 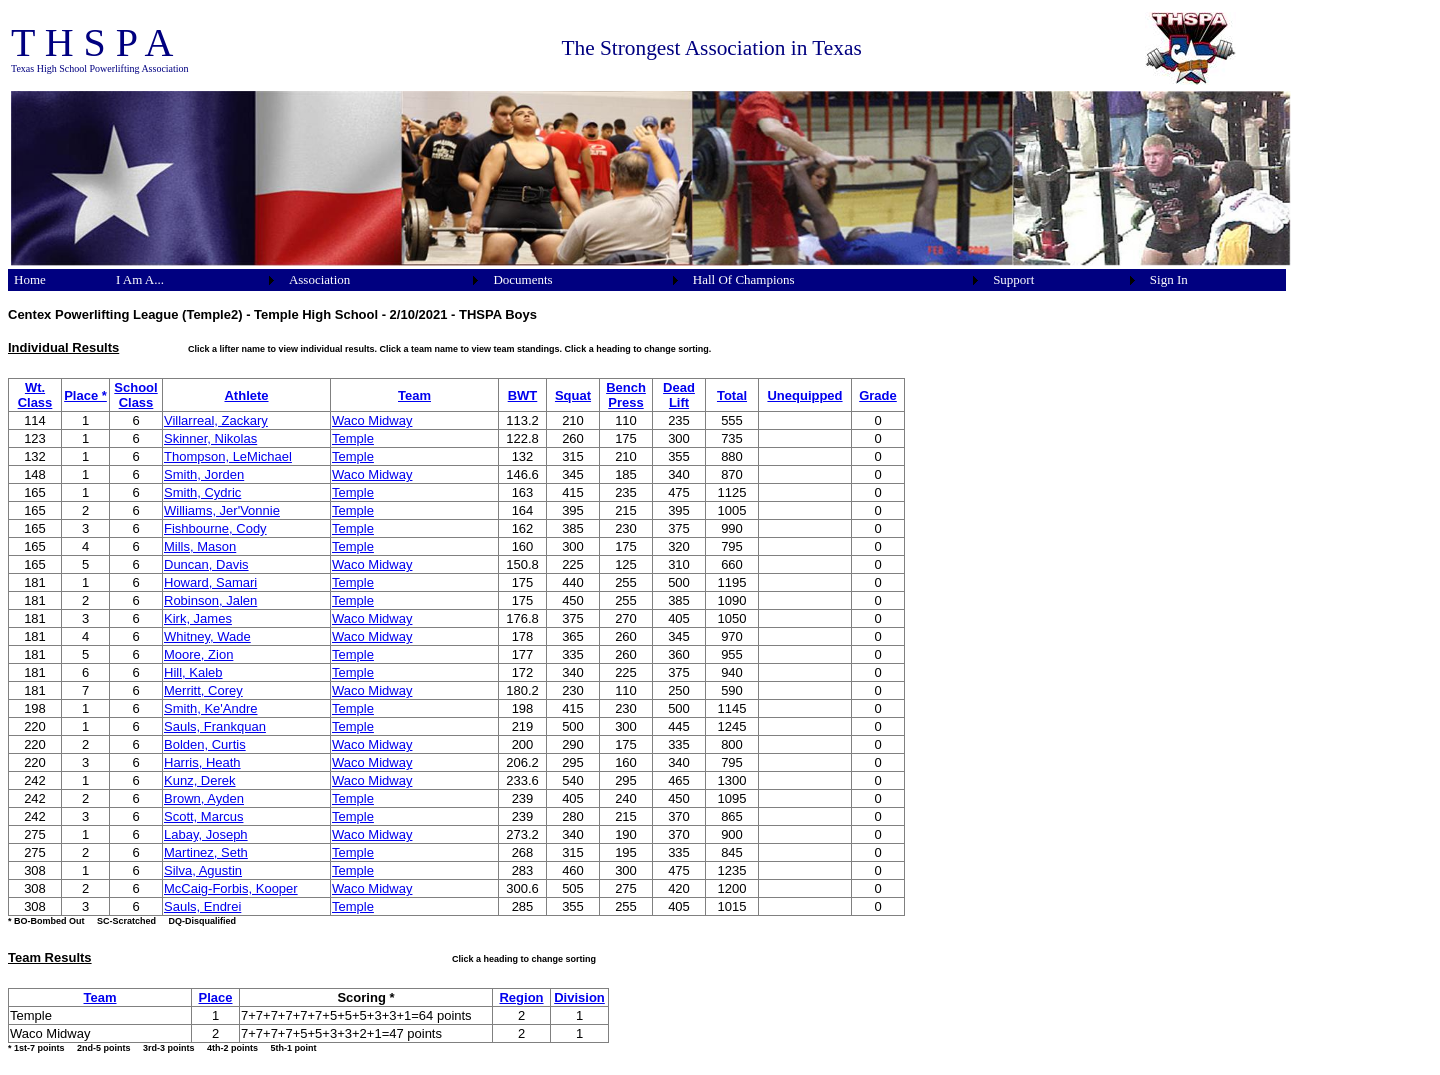 I want to click on Smith, Ke'Andre, so click(x=211, y=708).